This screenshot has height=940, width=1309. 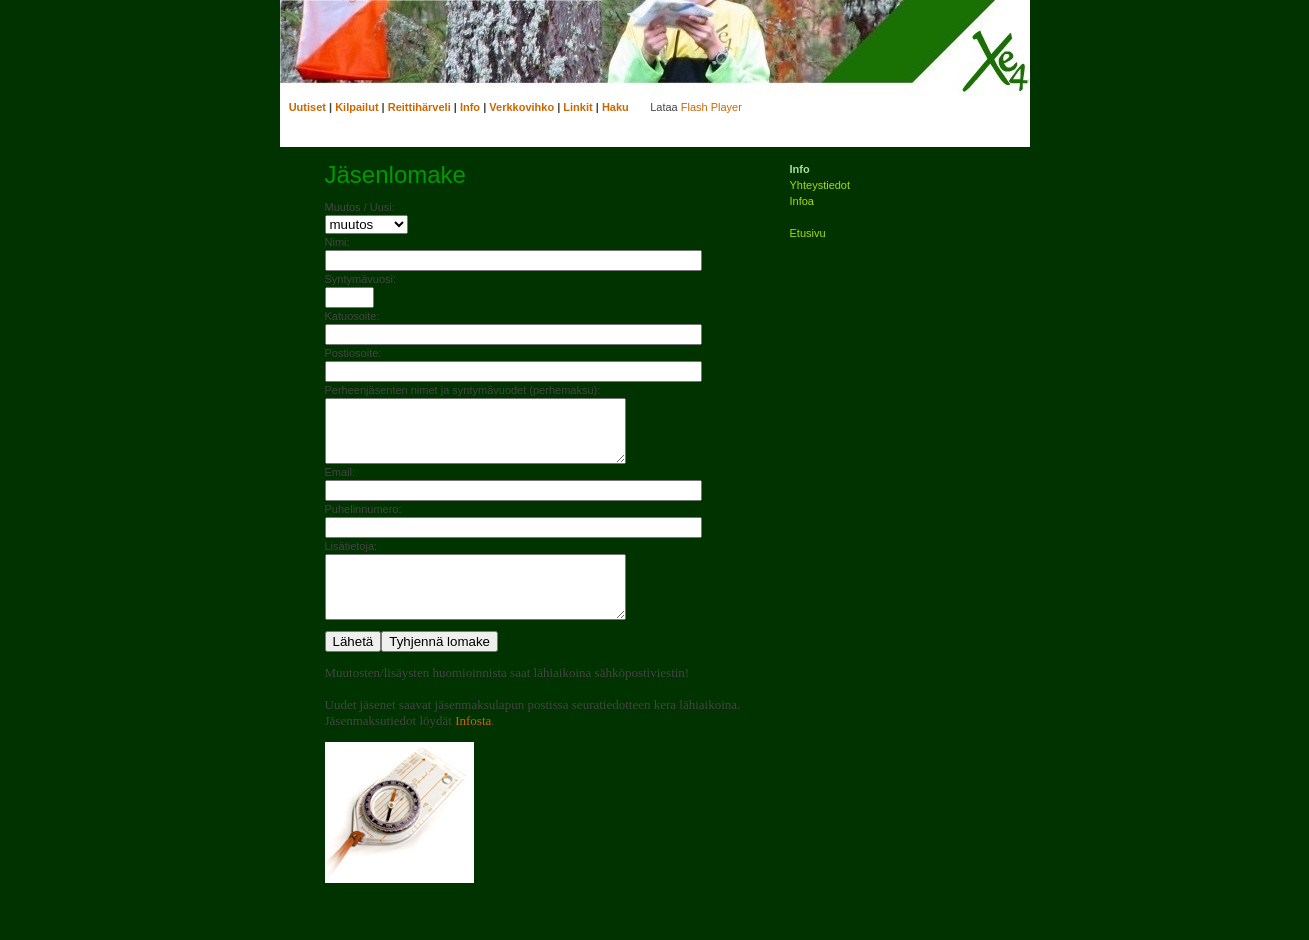 I want to click on Verkkovihko, so click(x=521, y=107).